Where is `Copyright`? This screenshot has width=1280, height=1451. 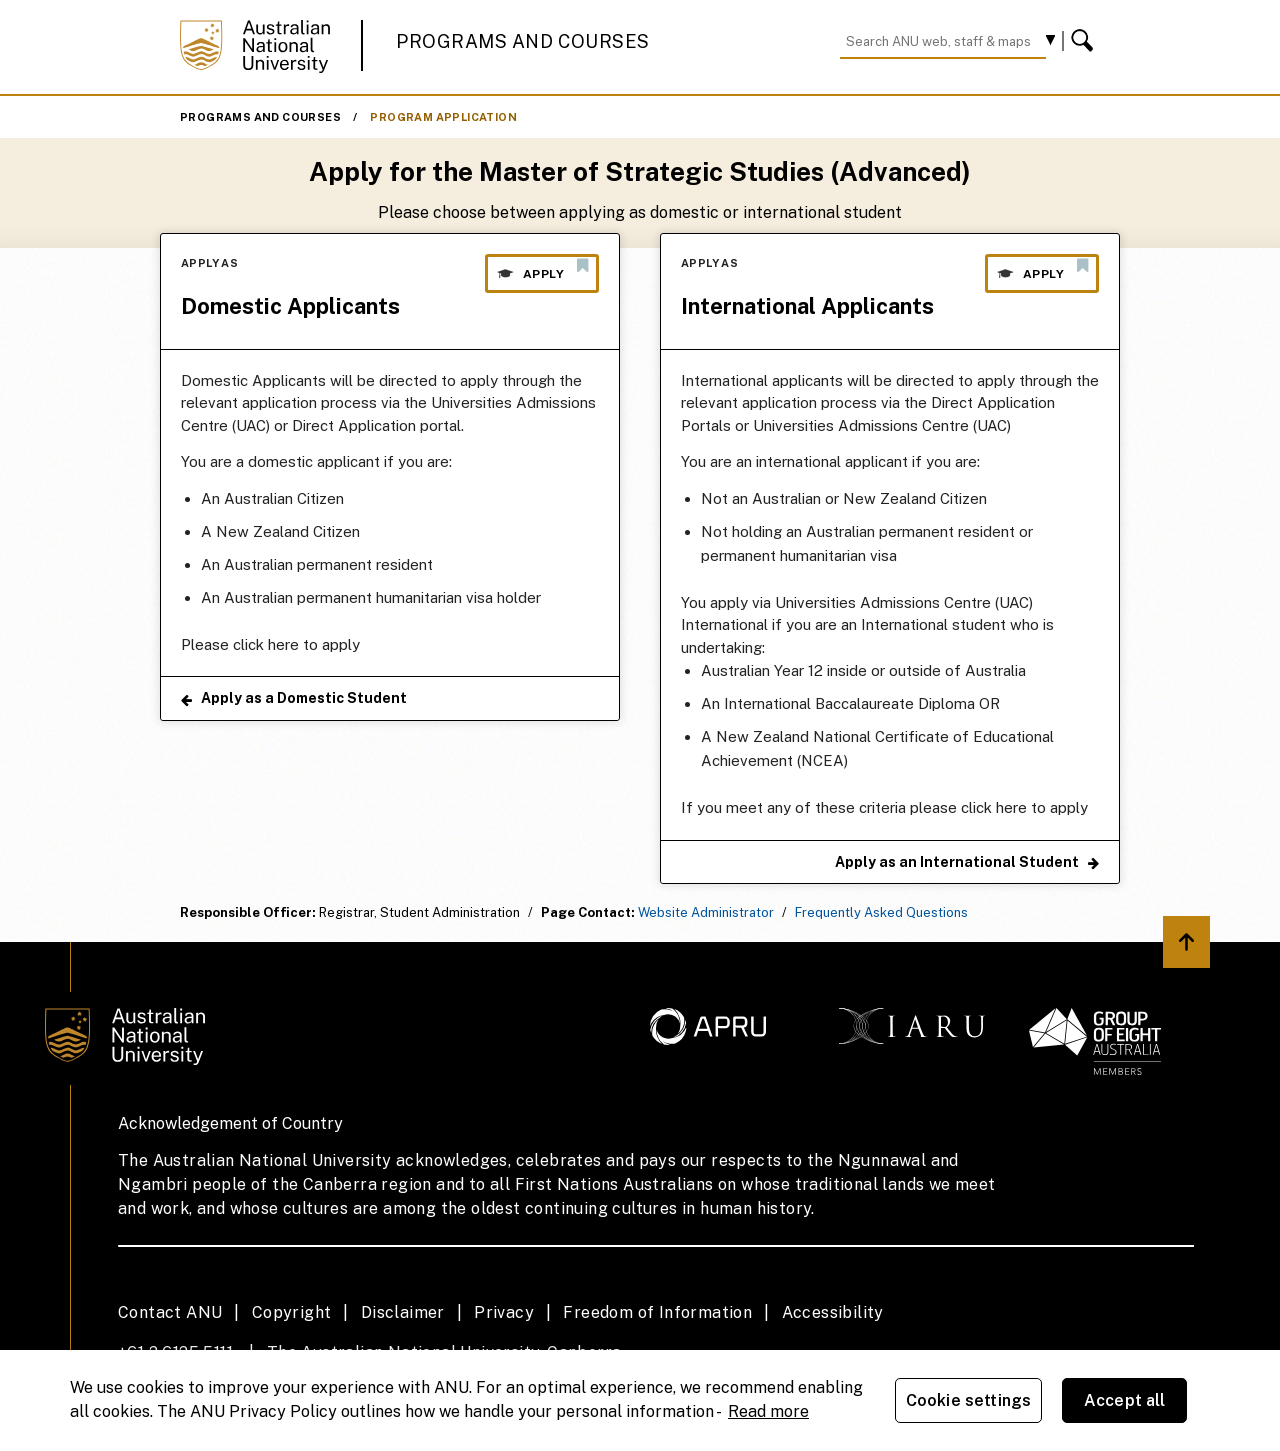
Copyright is located at coordinates (292, 1312).